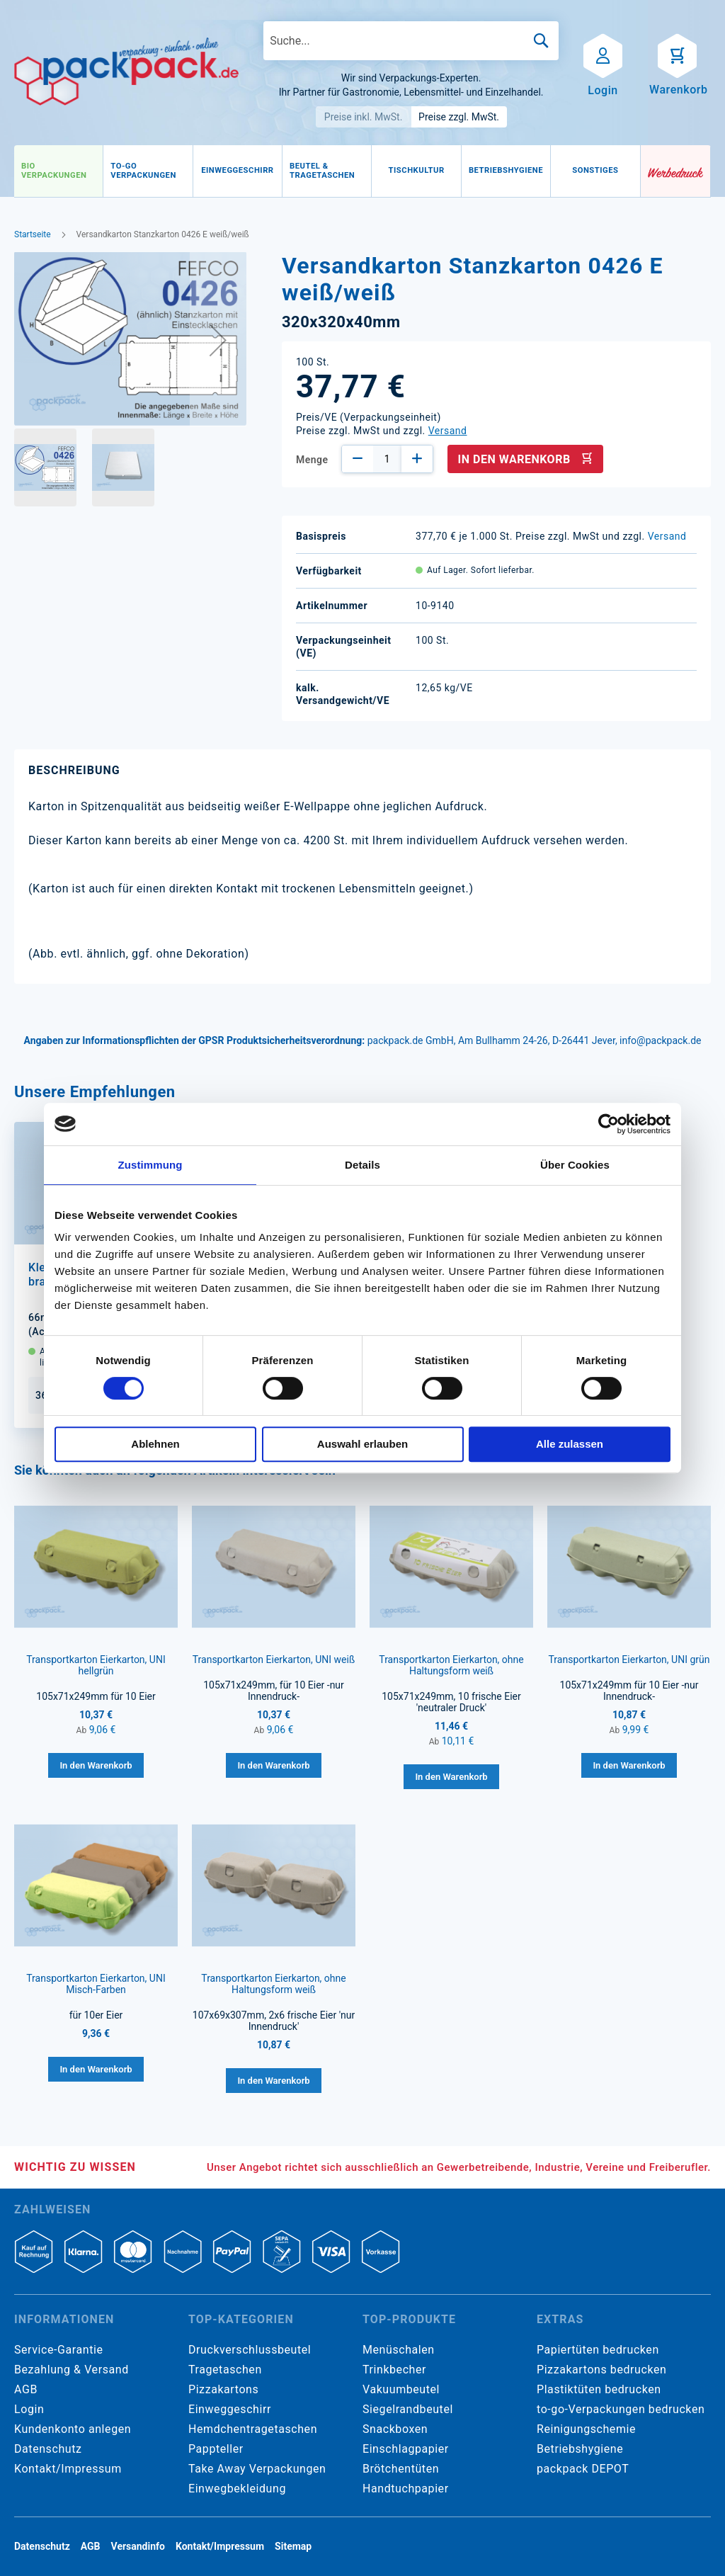 This screenshot has height=2576, width=725. I want to click on Details [tab], so click(362, 1165).